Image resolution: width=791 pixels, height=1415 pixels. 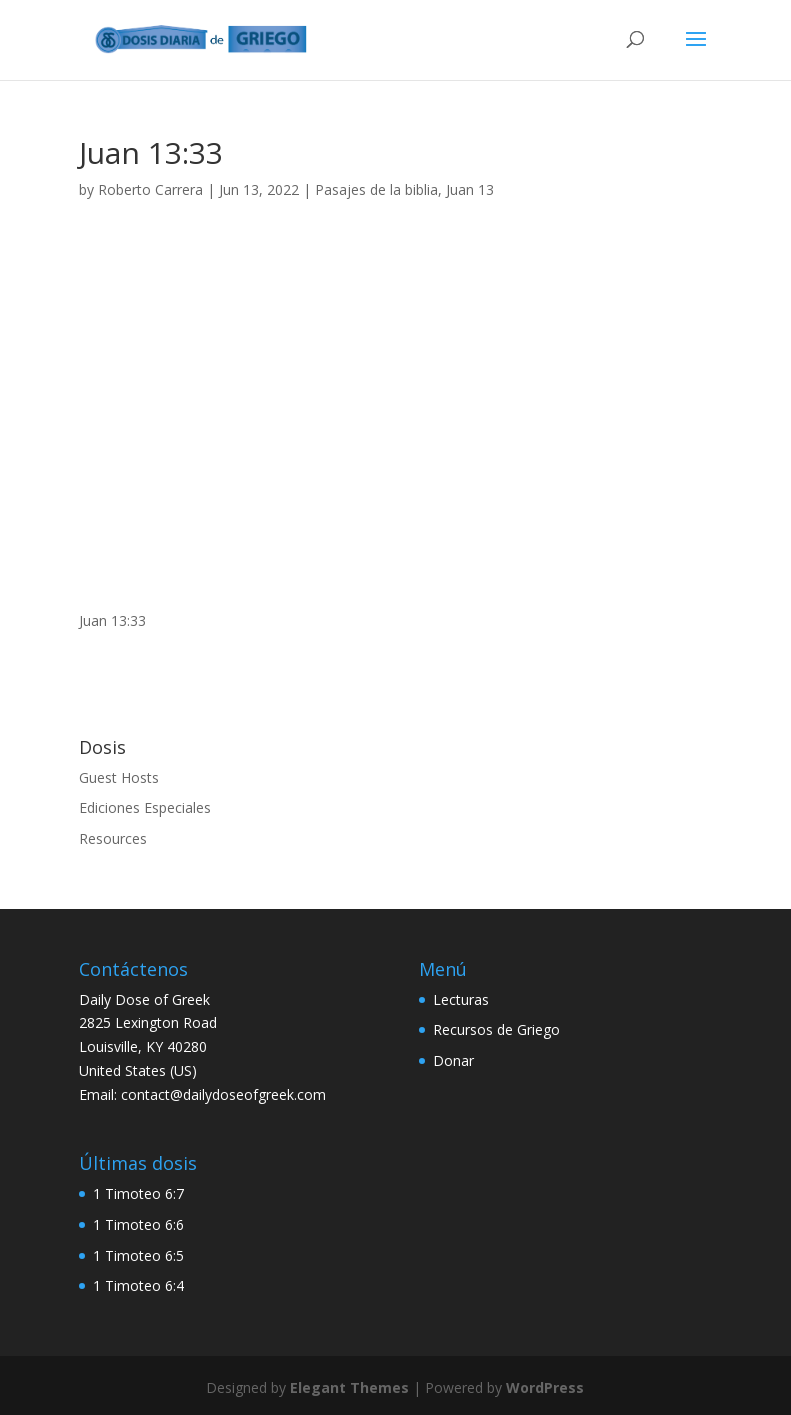 What do you see at coordinates (145, 807) in the screenshot?
I see `Ediciones Especiales` at bounding box center [145, 807].